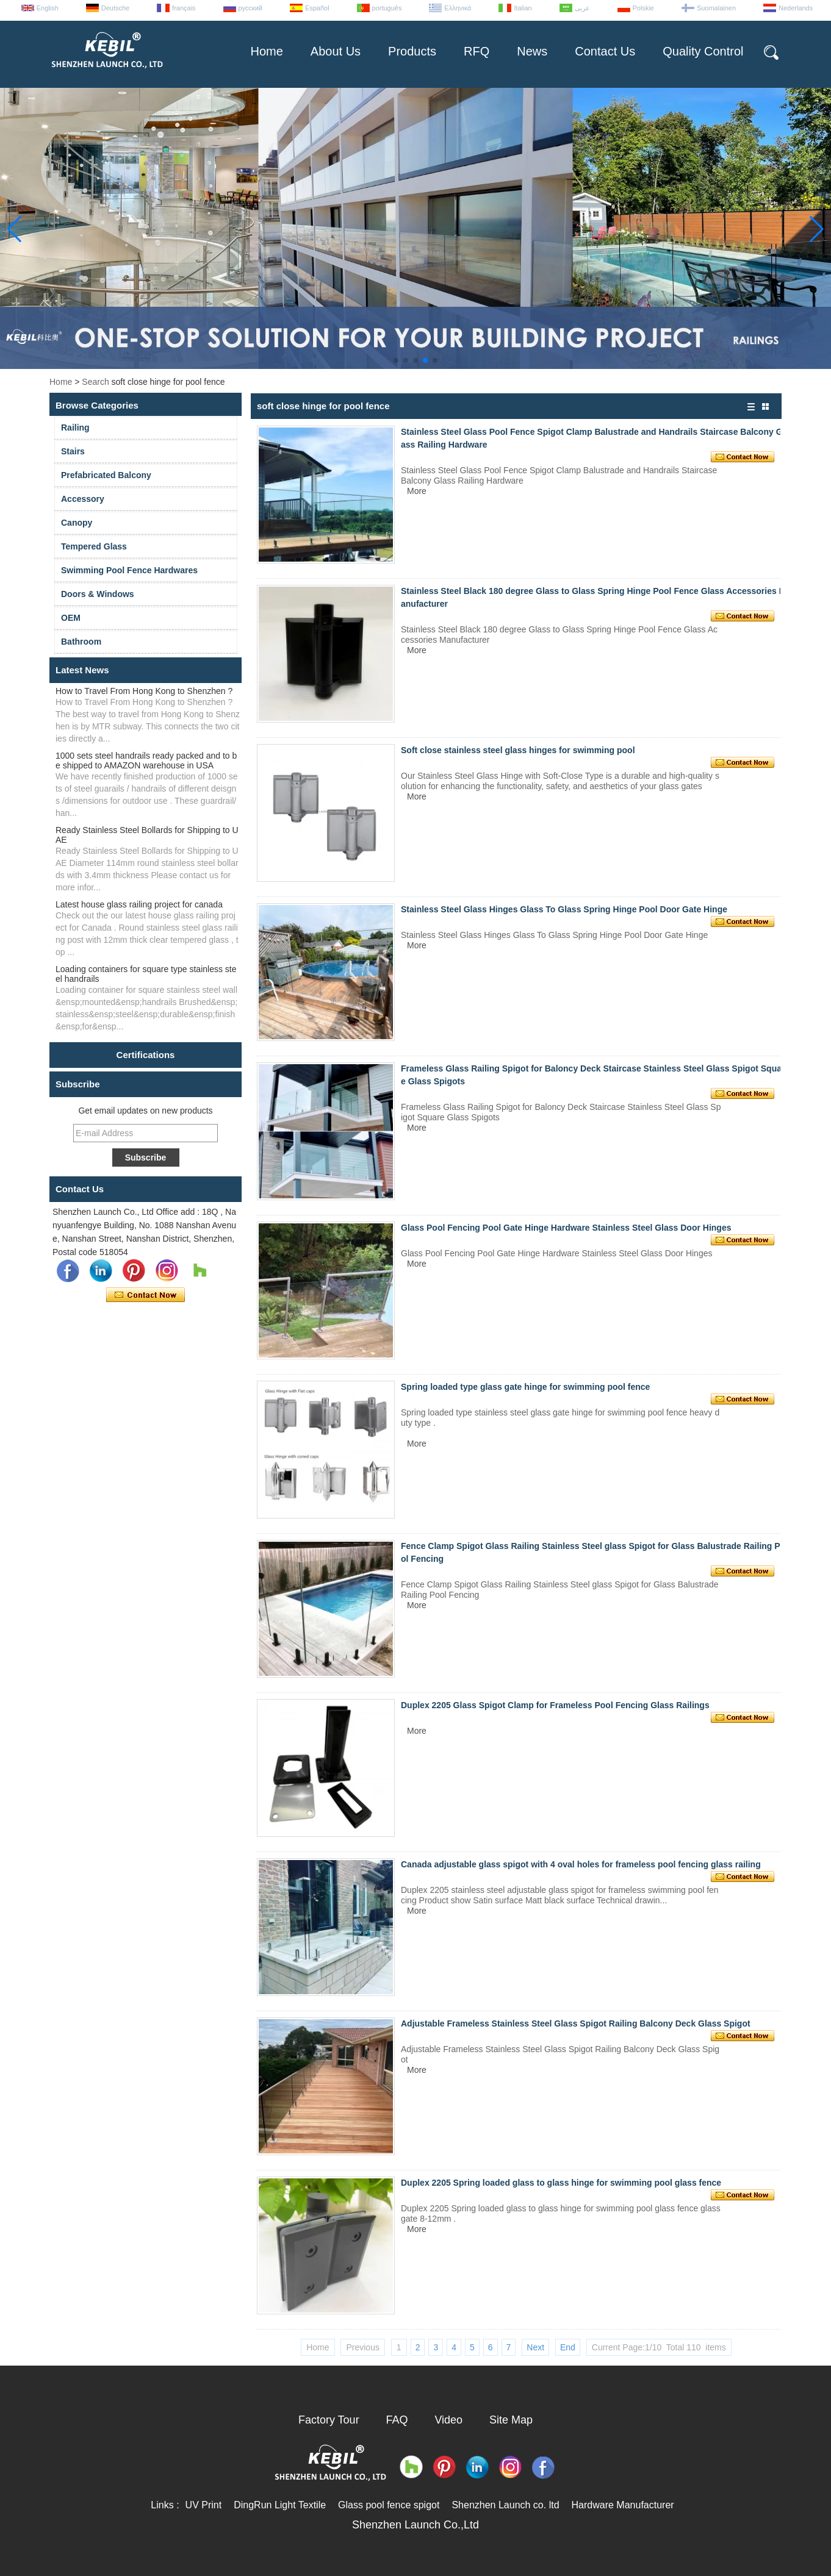 This screenshot has height=2576, width=831. What do you see at coordinates (643, 8) in the screenshot?
I see `Polskie` at bounding box center [643, 8].